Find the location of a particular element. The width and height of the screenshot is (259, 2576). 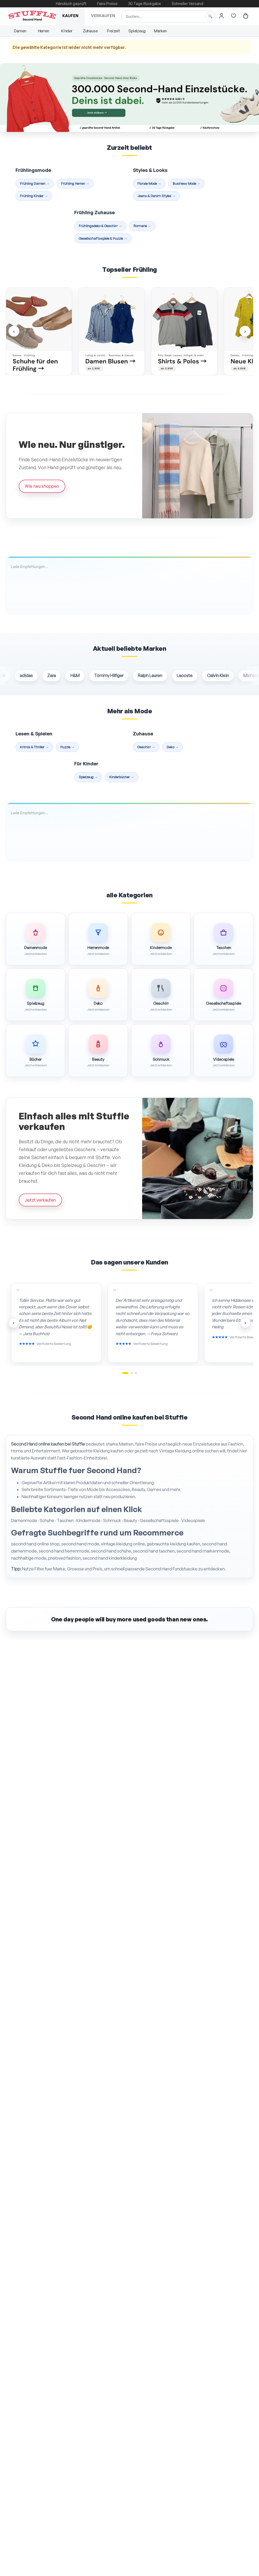

Schmuck is located at coordinates (112, 1520).